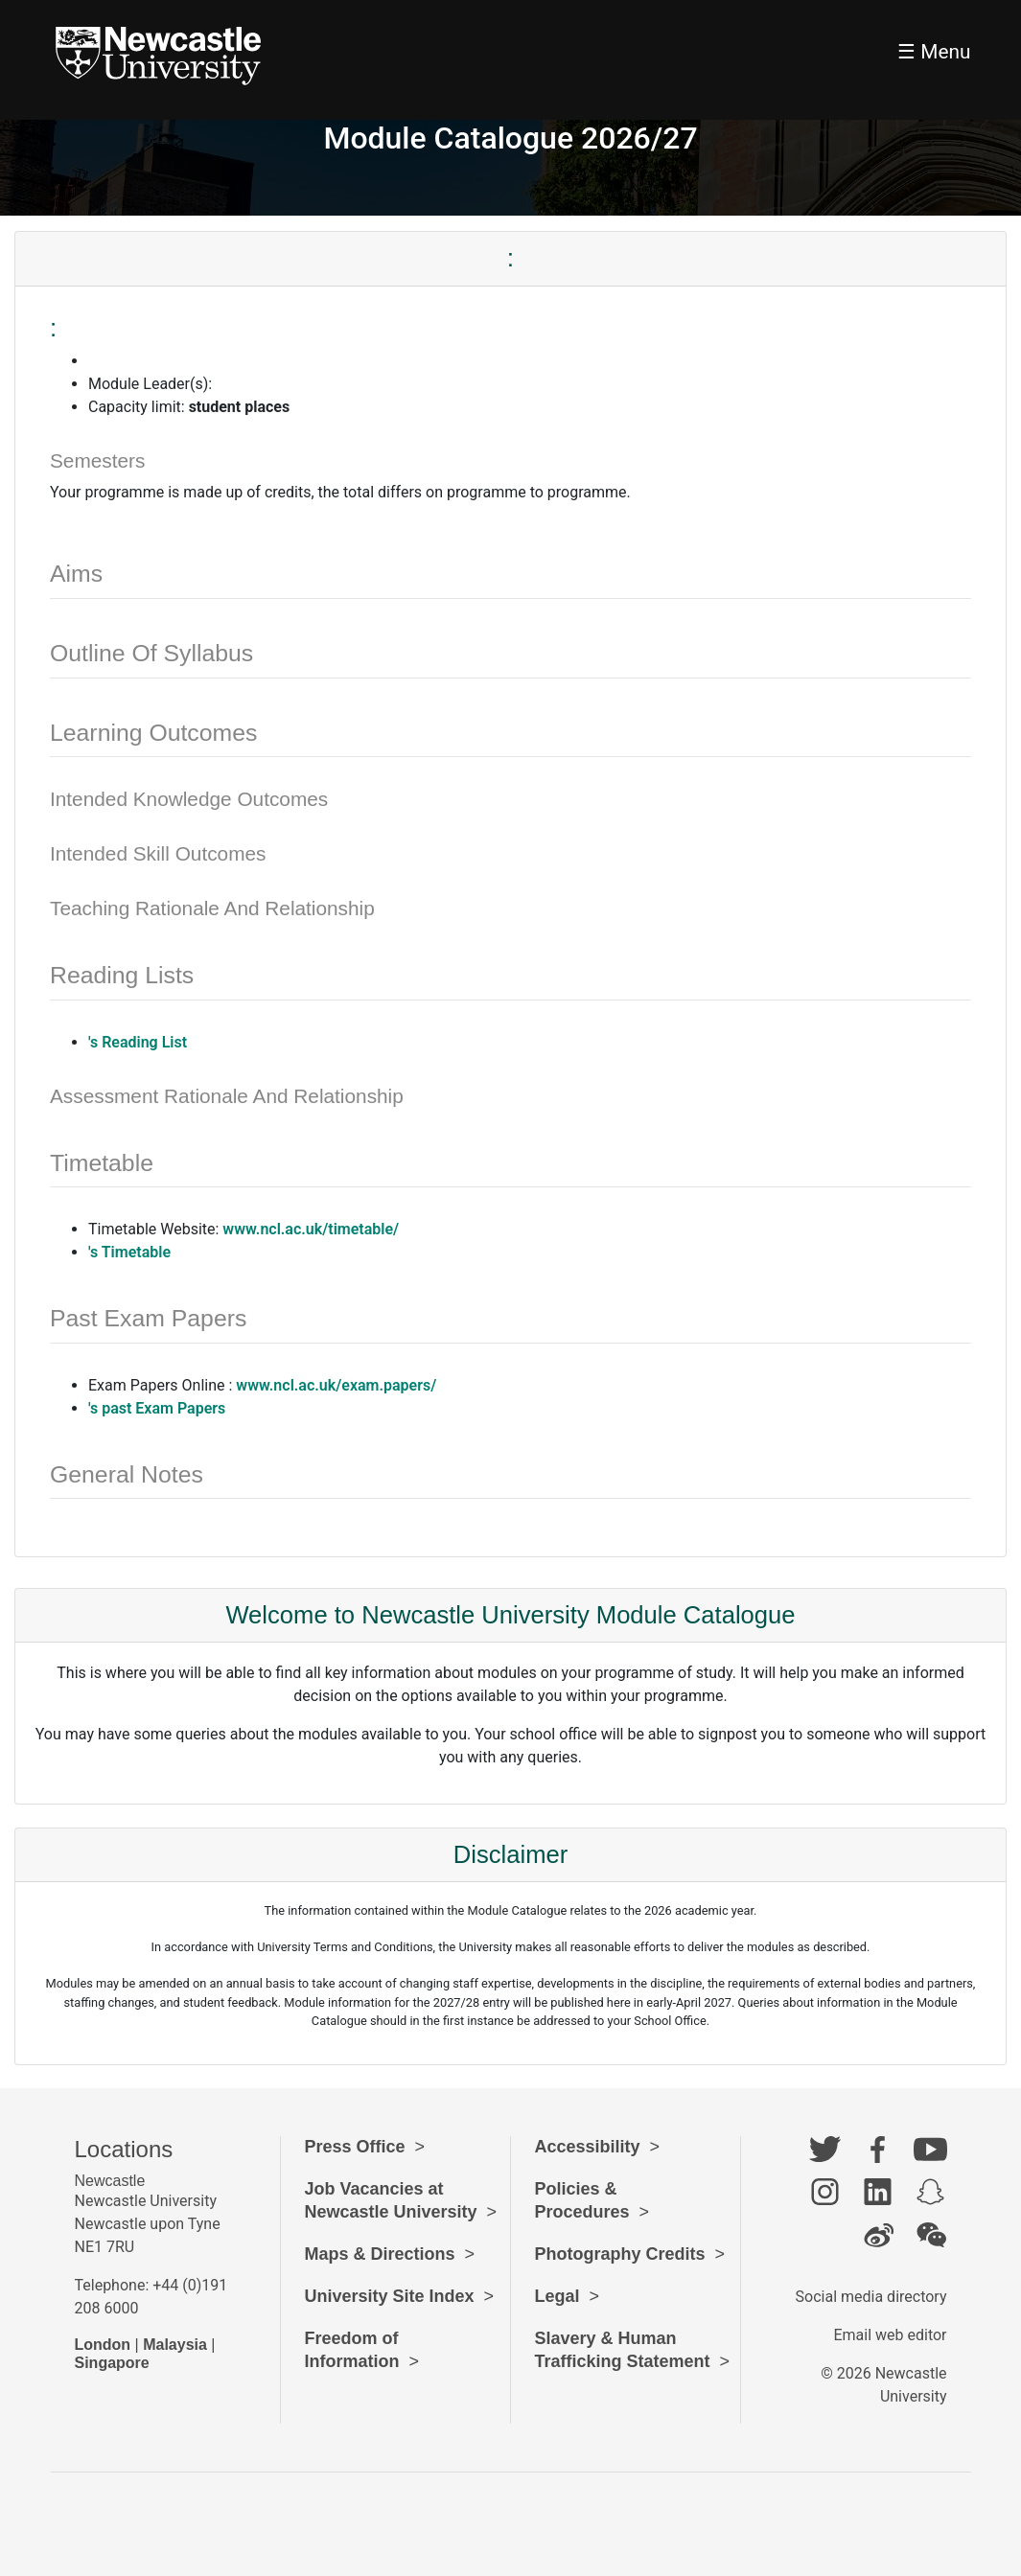  I want to click on London, so click(103, 2344).